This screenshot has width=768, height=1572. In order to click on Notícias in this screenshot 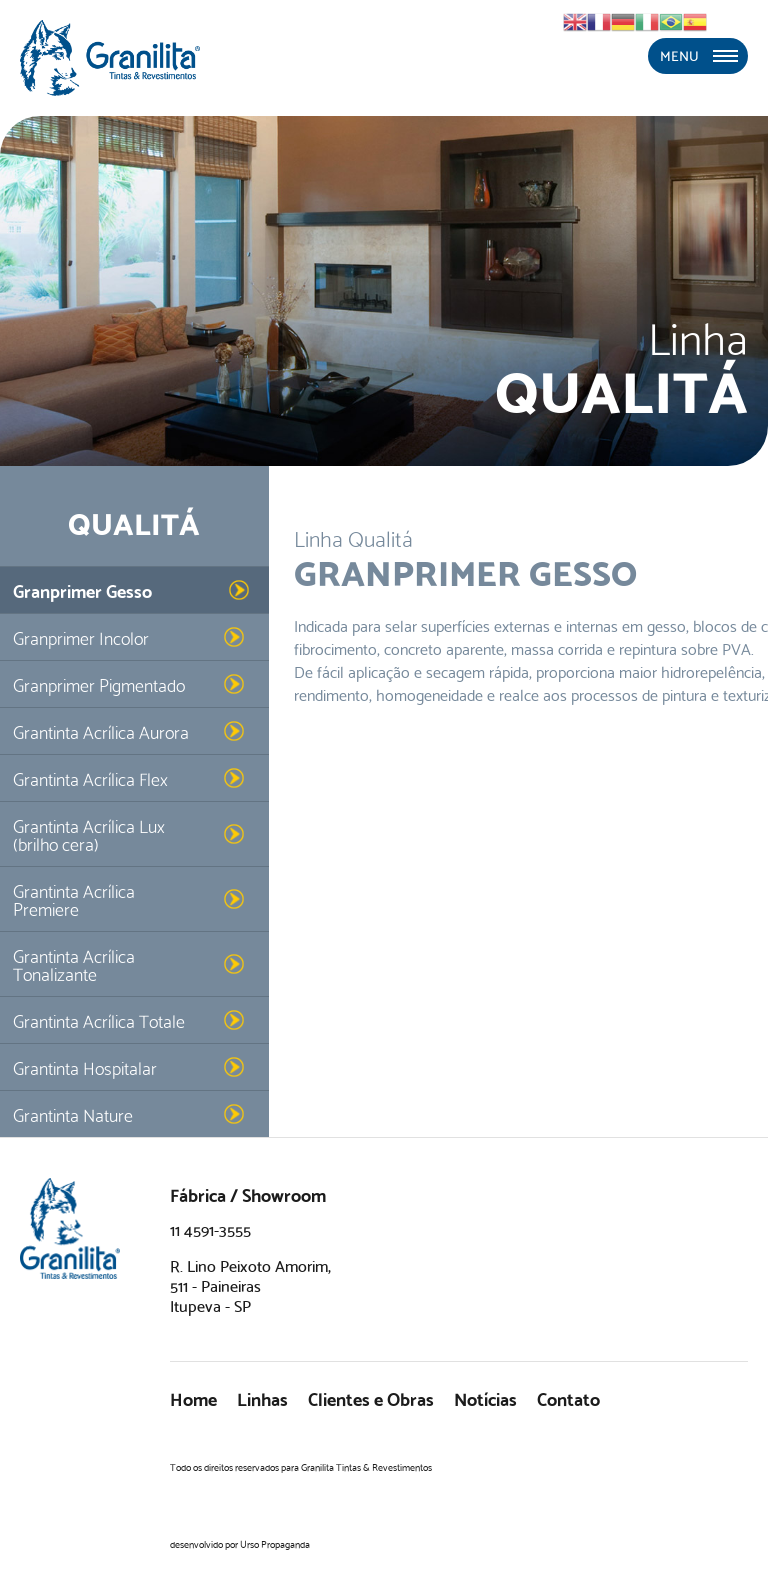, I will do `click(485, 1397)`.